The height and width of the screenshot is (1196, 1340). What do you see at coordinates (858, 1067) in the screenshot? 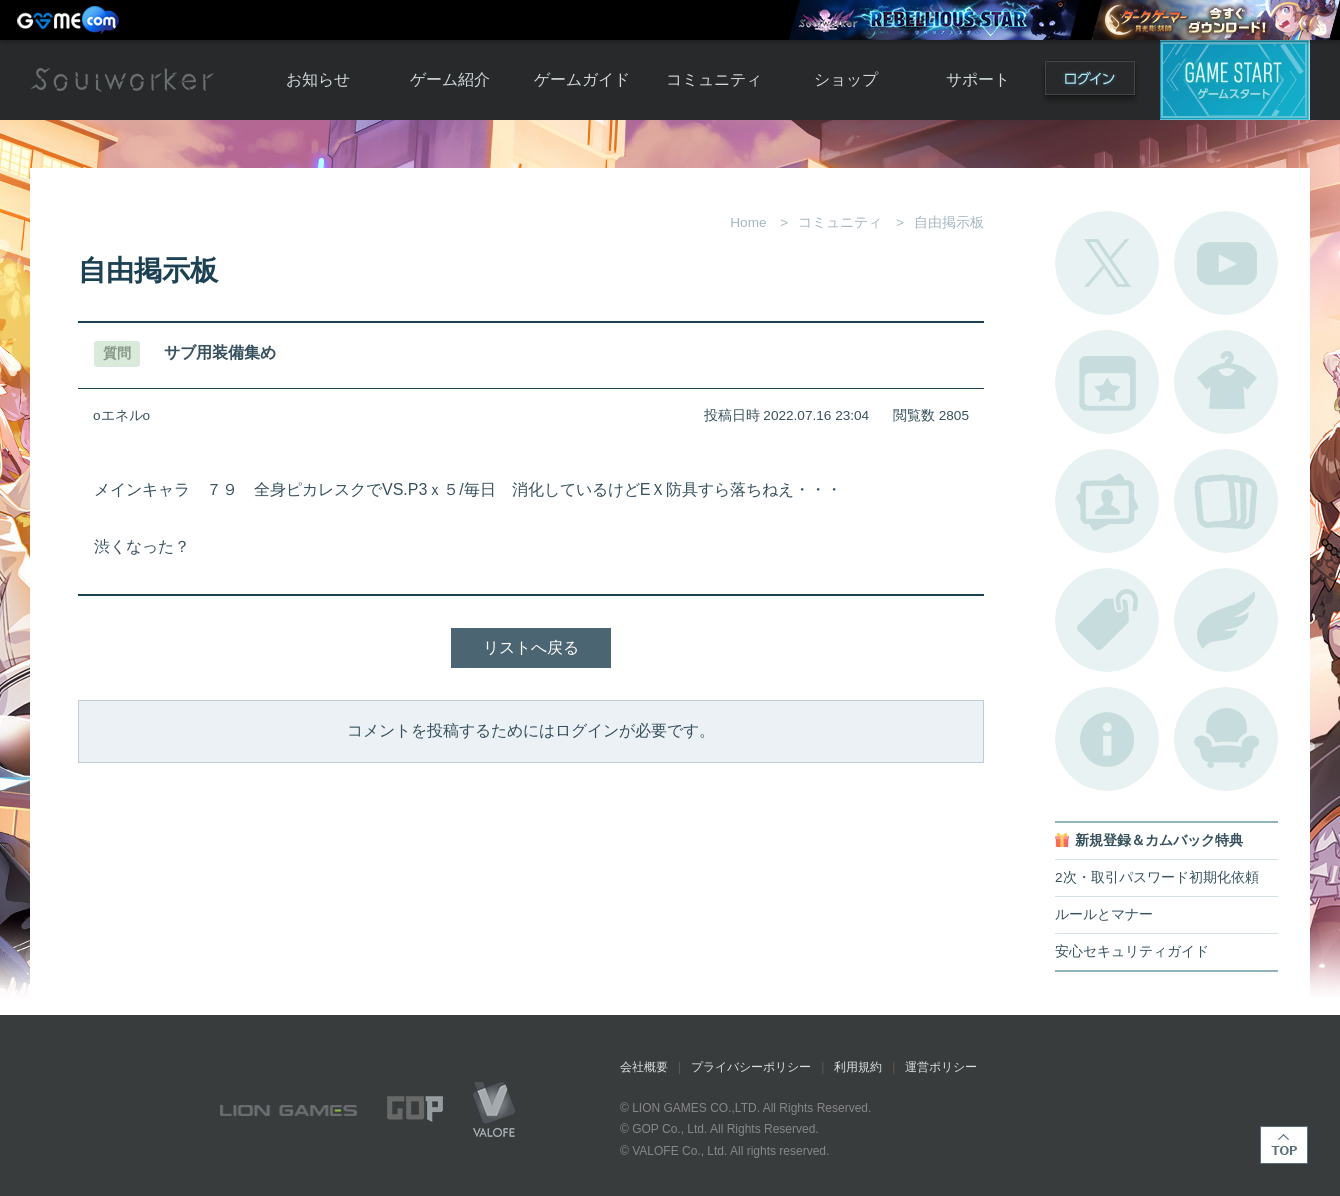
I see `利用規約` at bounding box center [858, 1067].